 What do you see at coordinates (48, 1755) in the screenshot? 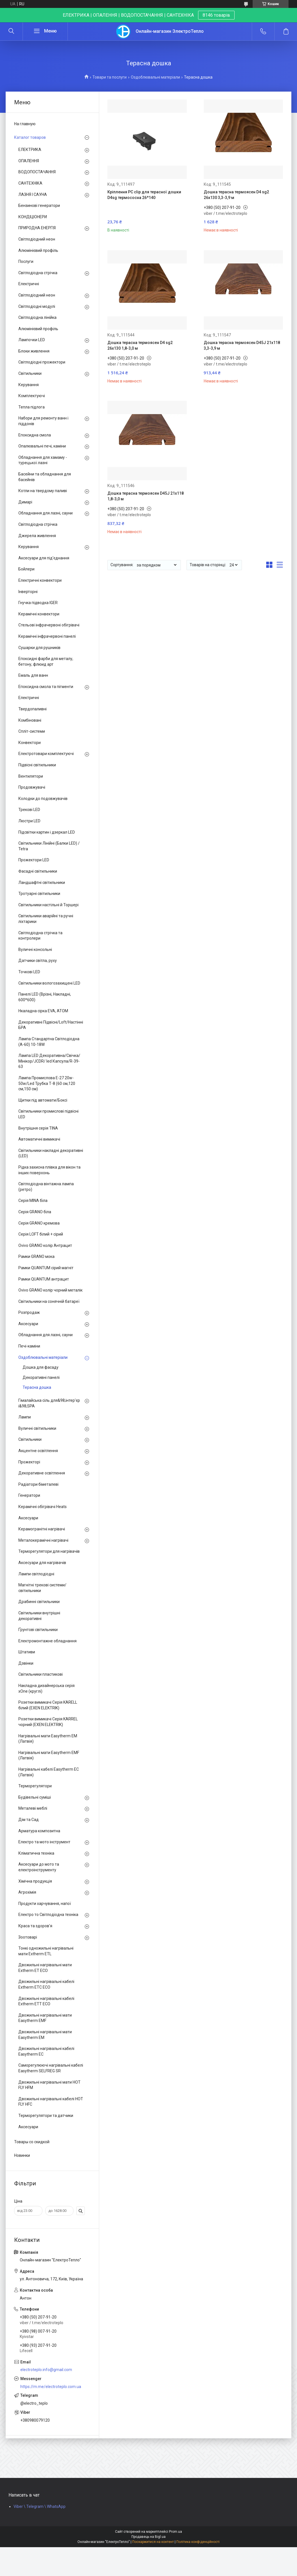
I see `Нагрівальні мати Easytherm EMF (Латвія)` at bounding box center [48, 1755].